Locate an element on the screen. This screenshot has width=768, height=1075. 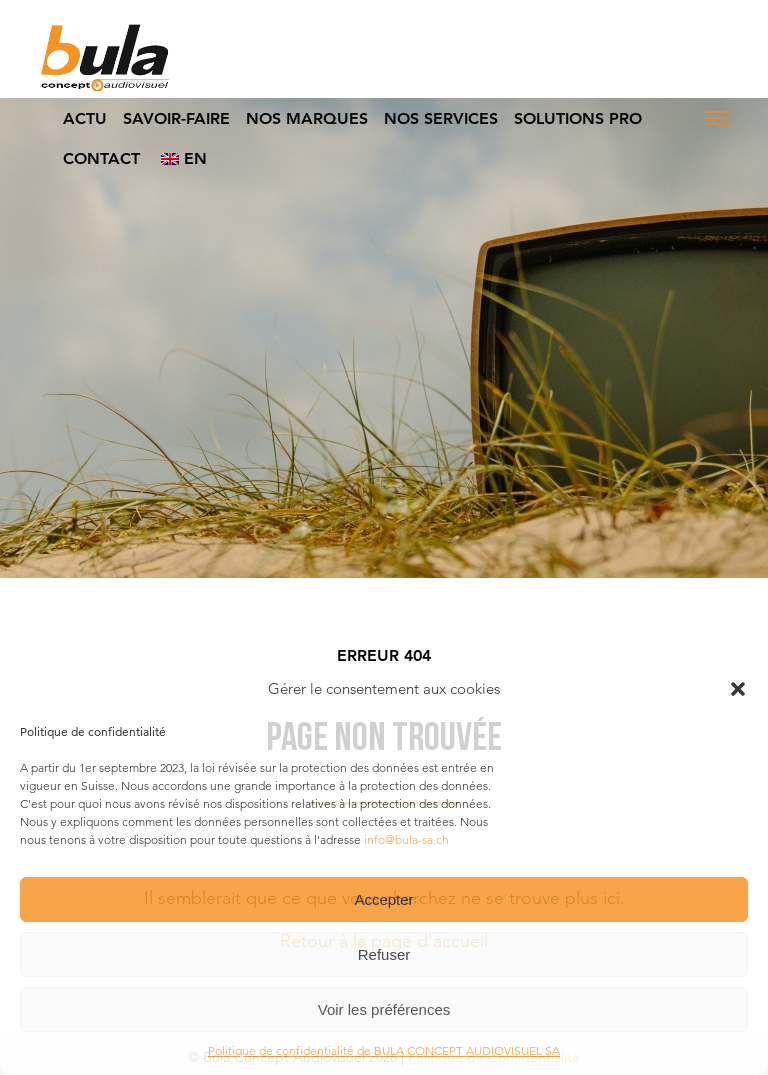
Actu is located at coordinates (85, 118).